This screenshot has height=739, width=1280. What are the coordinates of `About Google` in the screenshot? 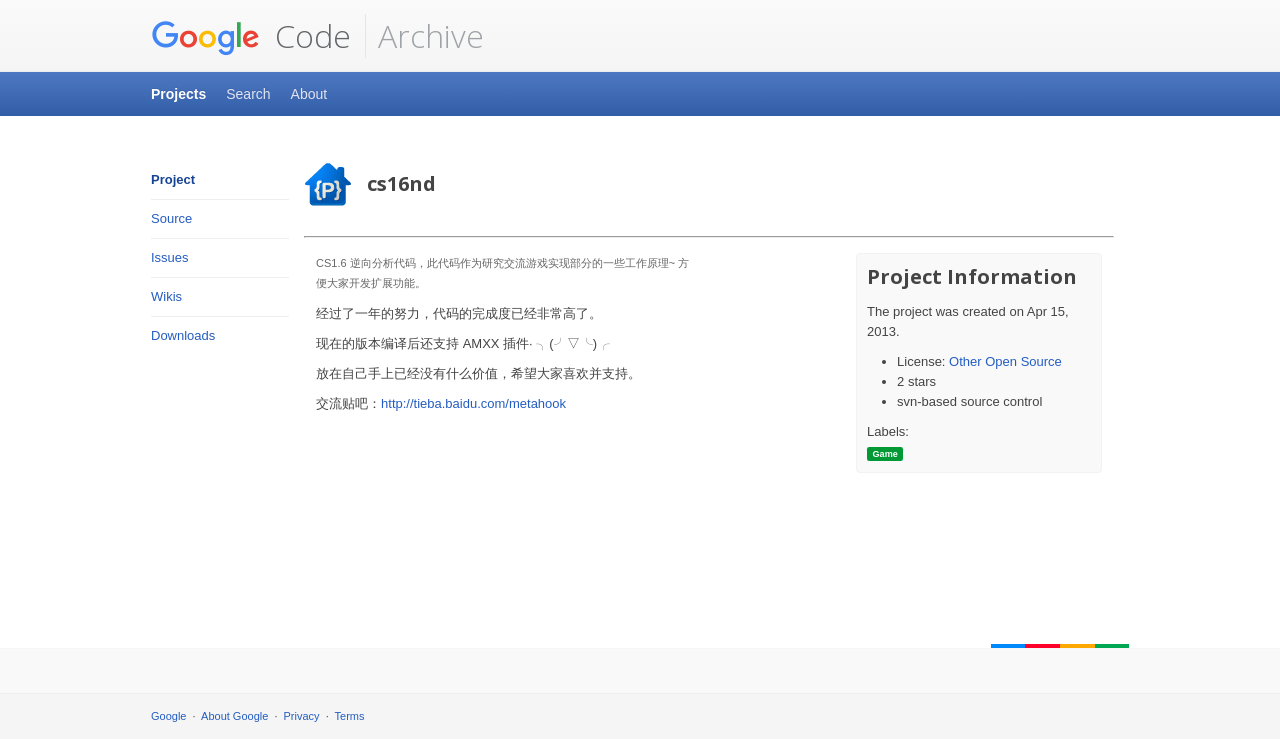 It's located at (234, 716).